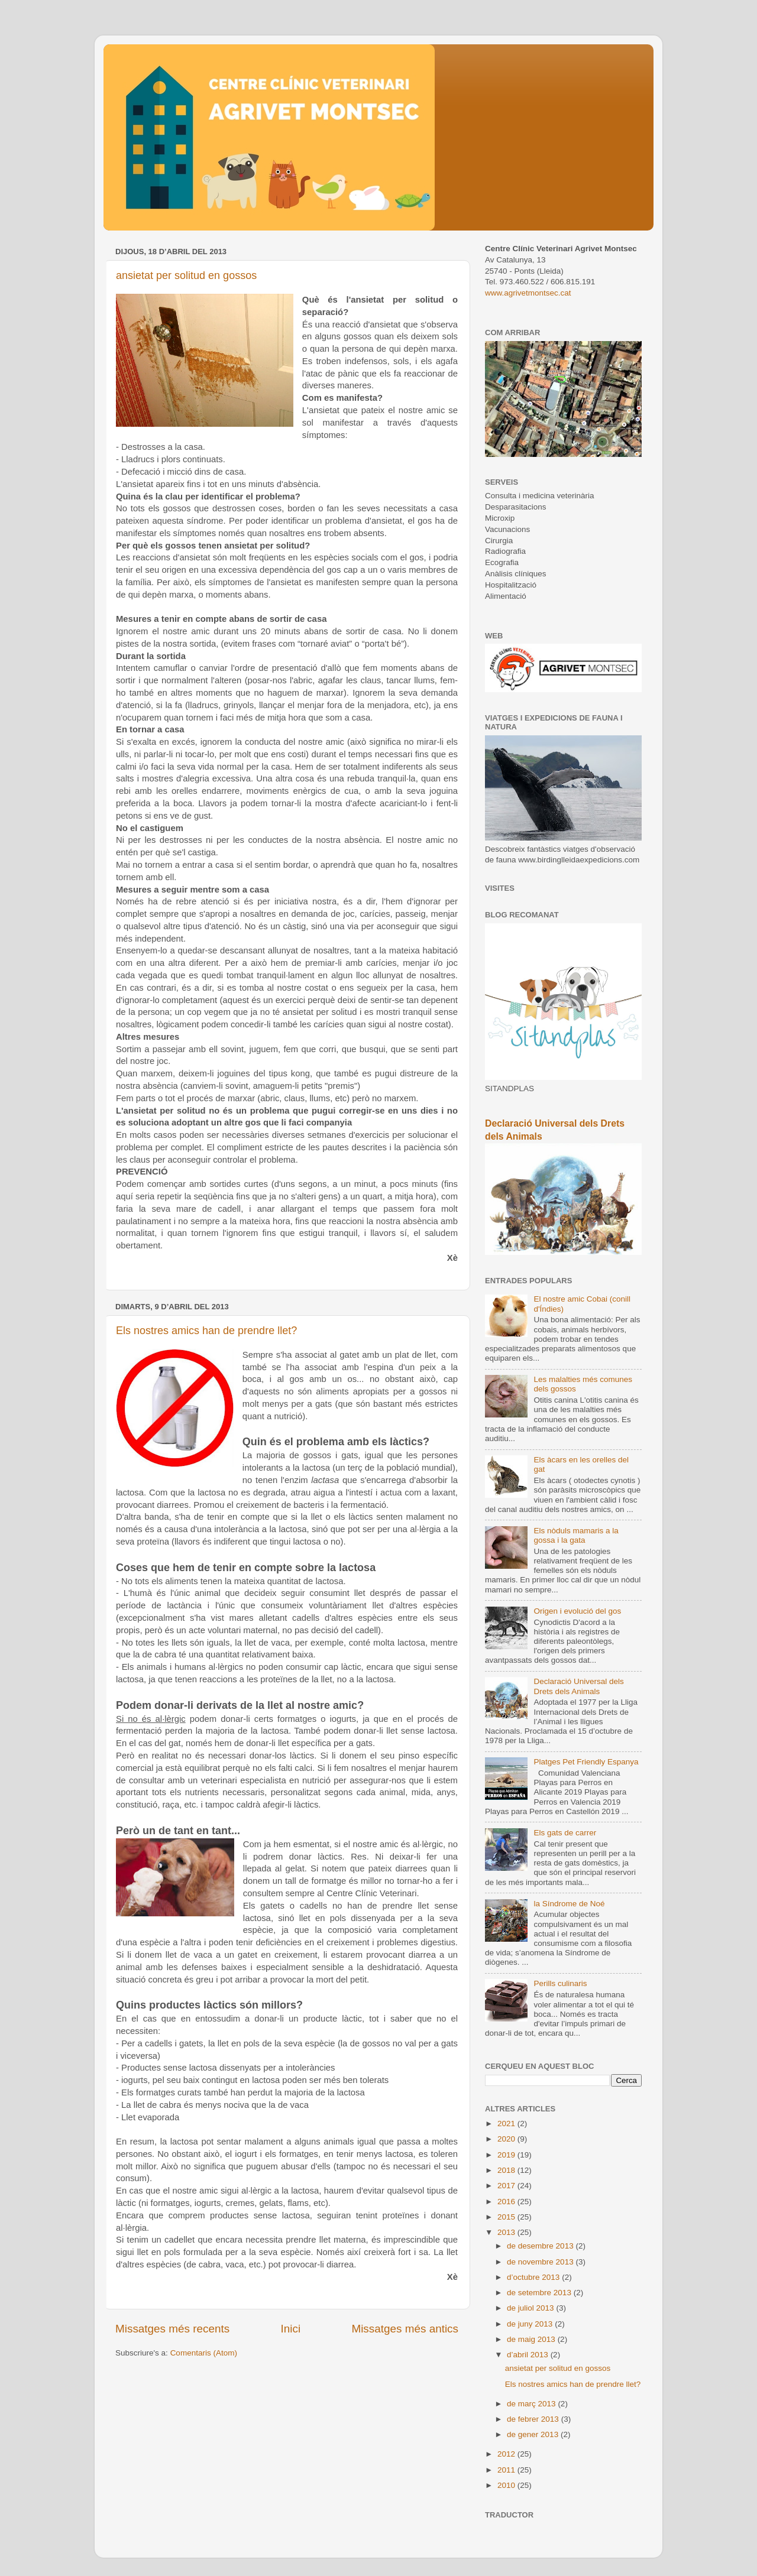 The image size is (757, 2576). What do you see at coordinates (507, 2201) in the screenshot?
I see `2016` at bounding box center [507, 2201].